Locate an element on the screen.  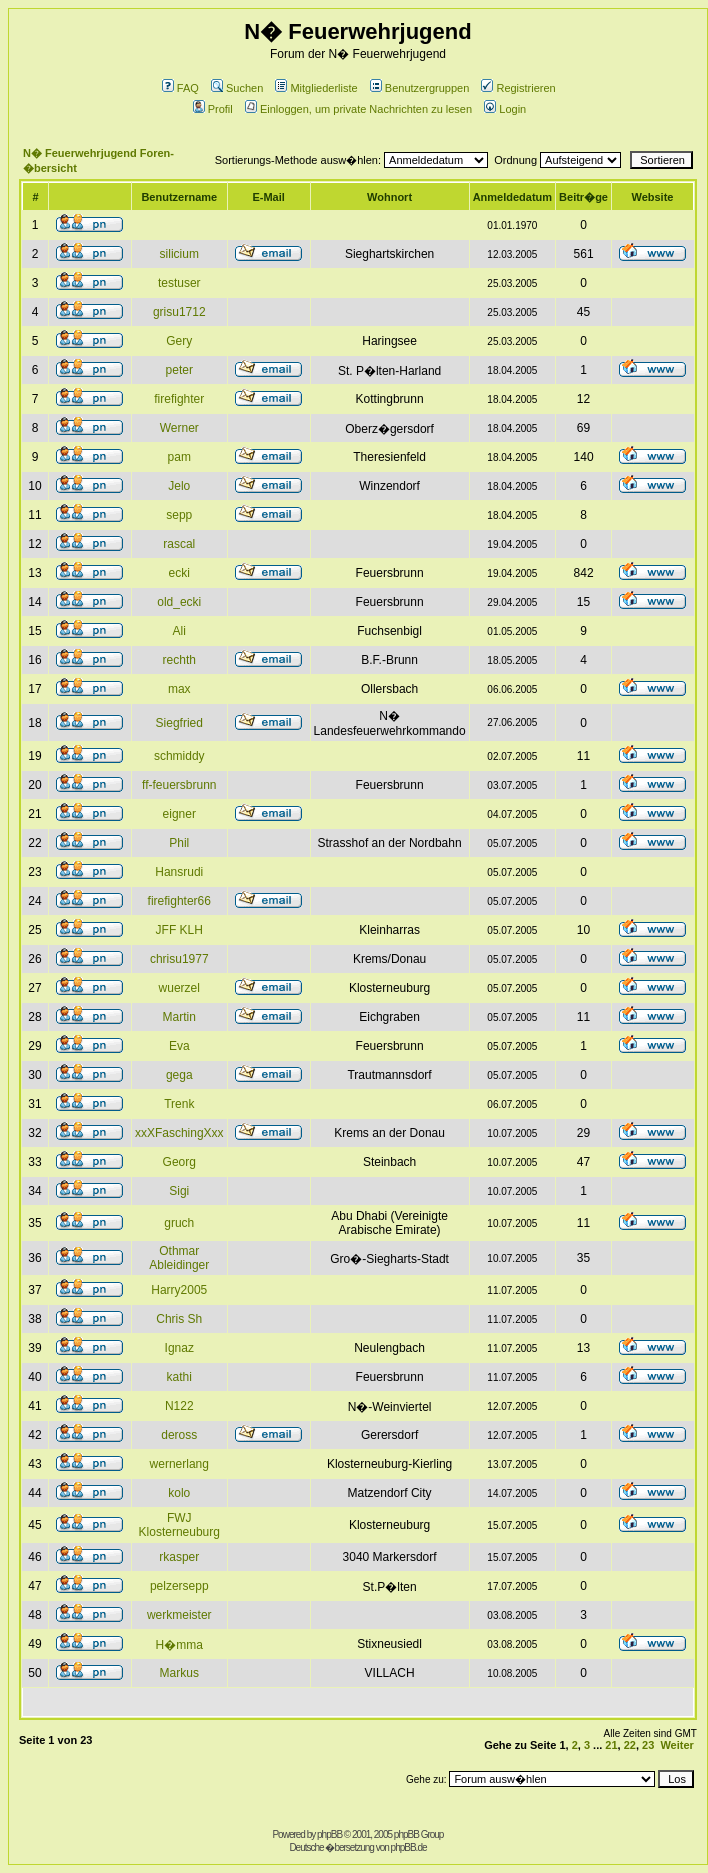
Markus is located at coordinates (179, 1673).